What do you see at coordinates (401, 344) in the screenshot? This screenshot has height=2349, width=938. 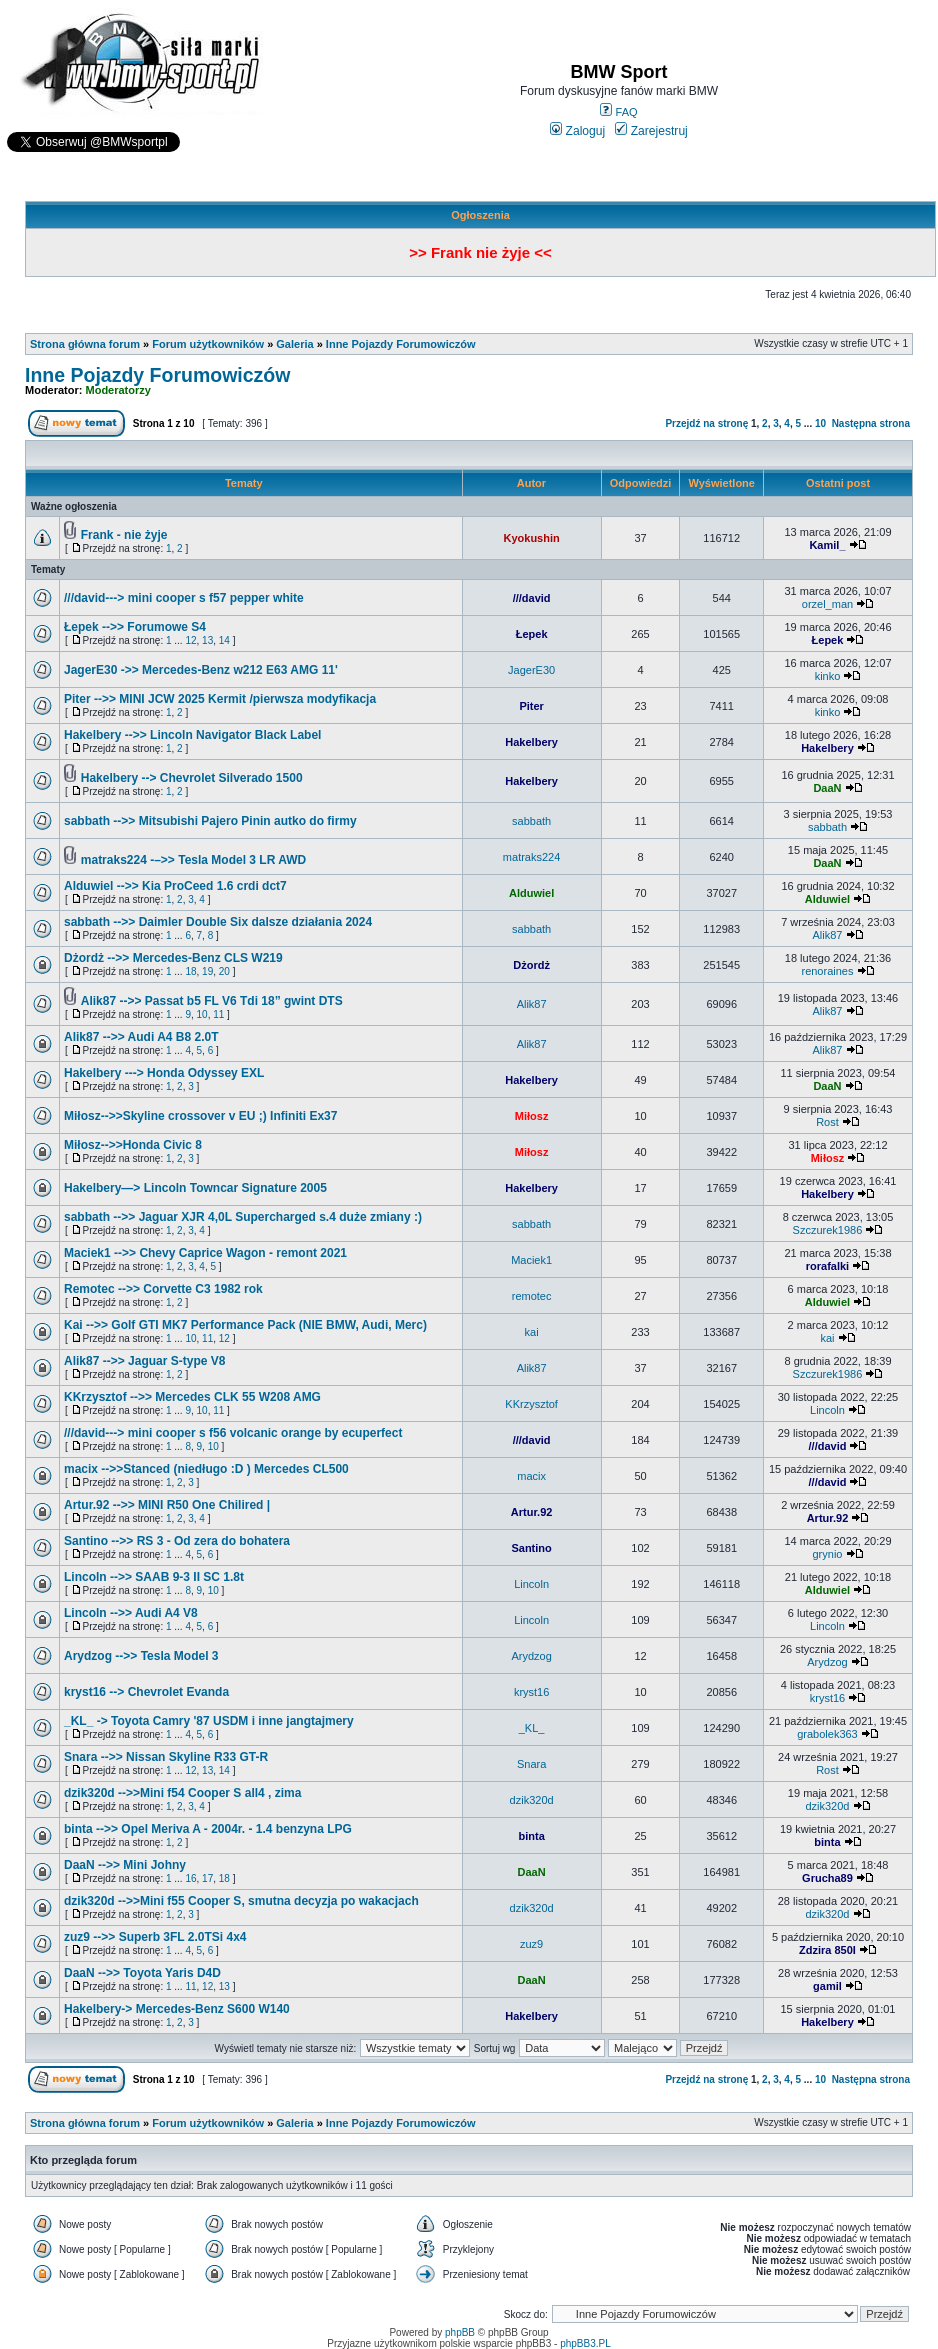 I see `Inne Pojazdy Forumowiczów` at bounding box center [401, 344].